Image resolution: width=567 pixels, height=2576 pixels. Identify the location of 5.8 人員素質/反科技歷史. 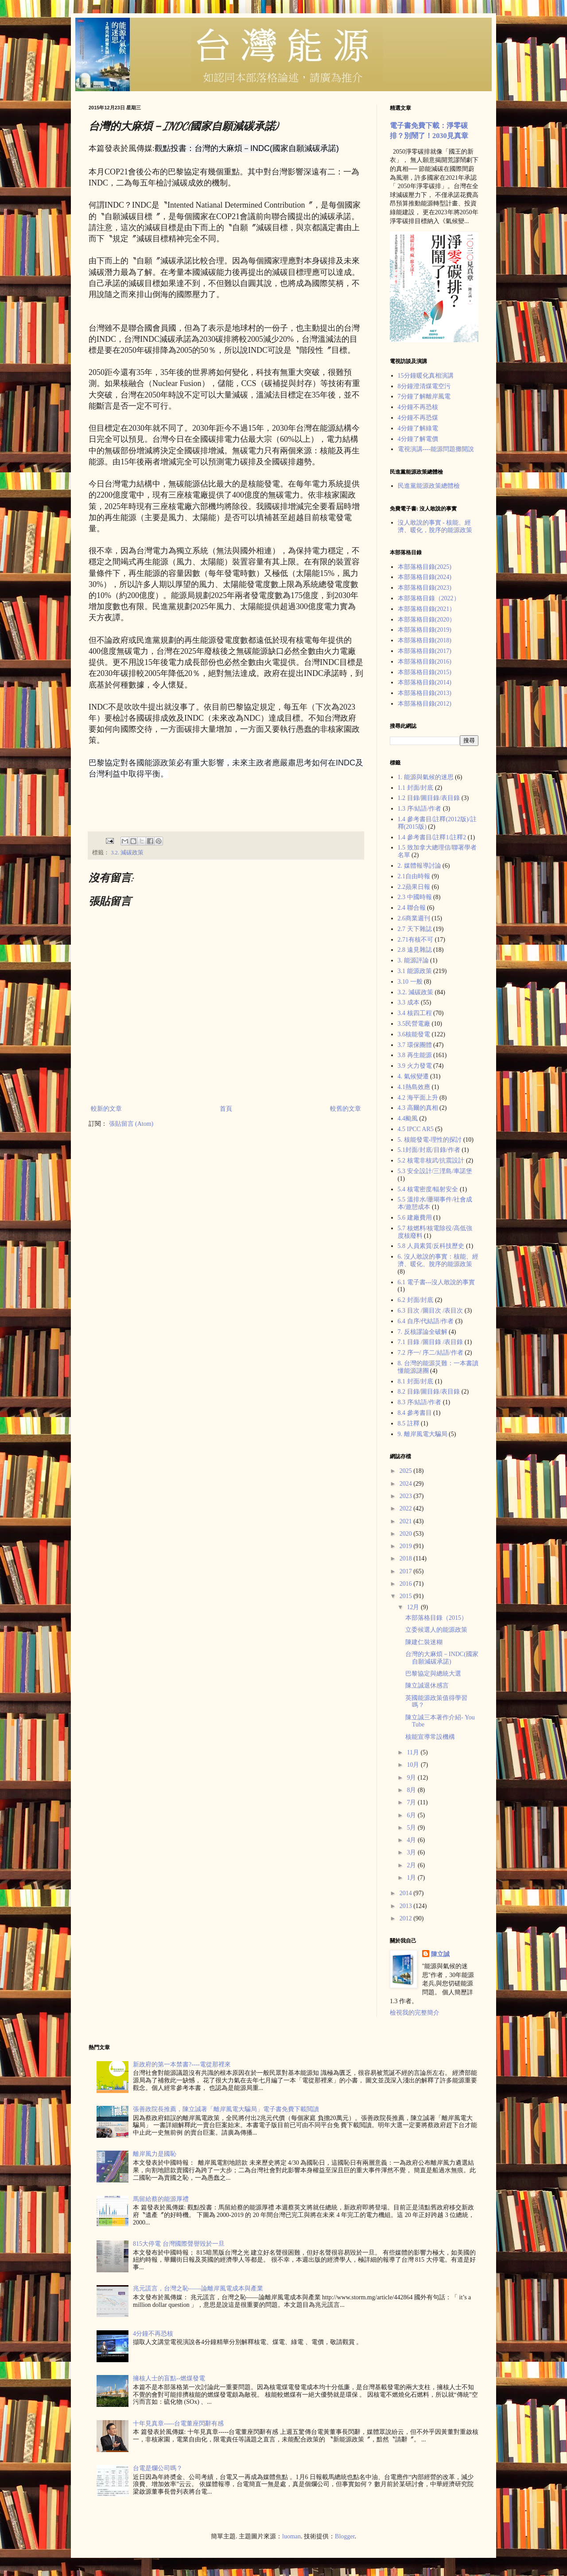
(431, 1246).